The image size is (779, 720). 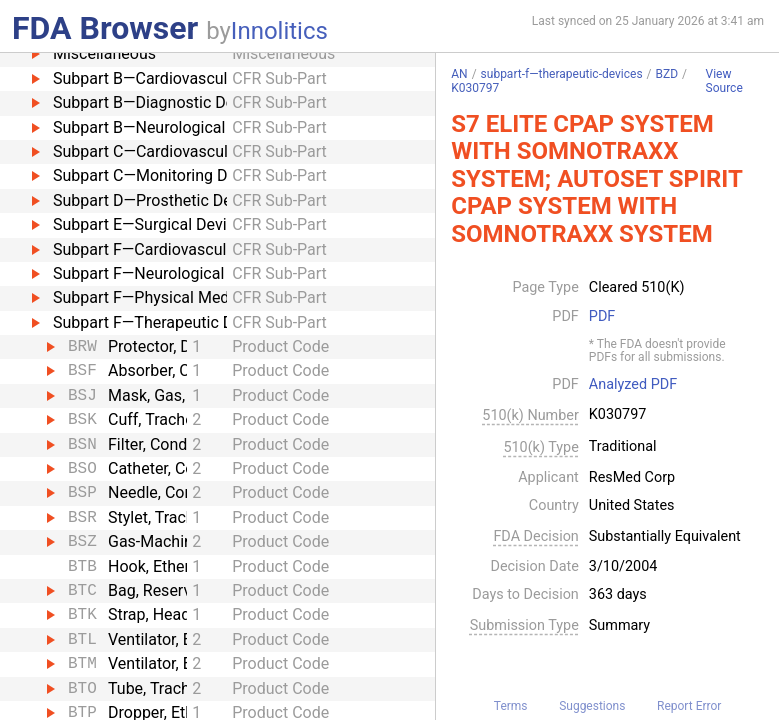 What do you see at coordinates (475, 88) in the screenshot?
I see `K030797` at bounding box center [475, 88].